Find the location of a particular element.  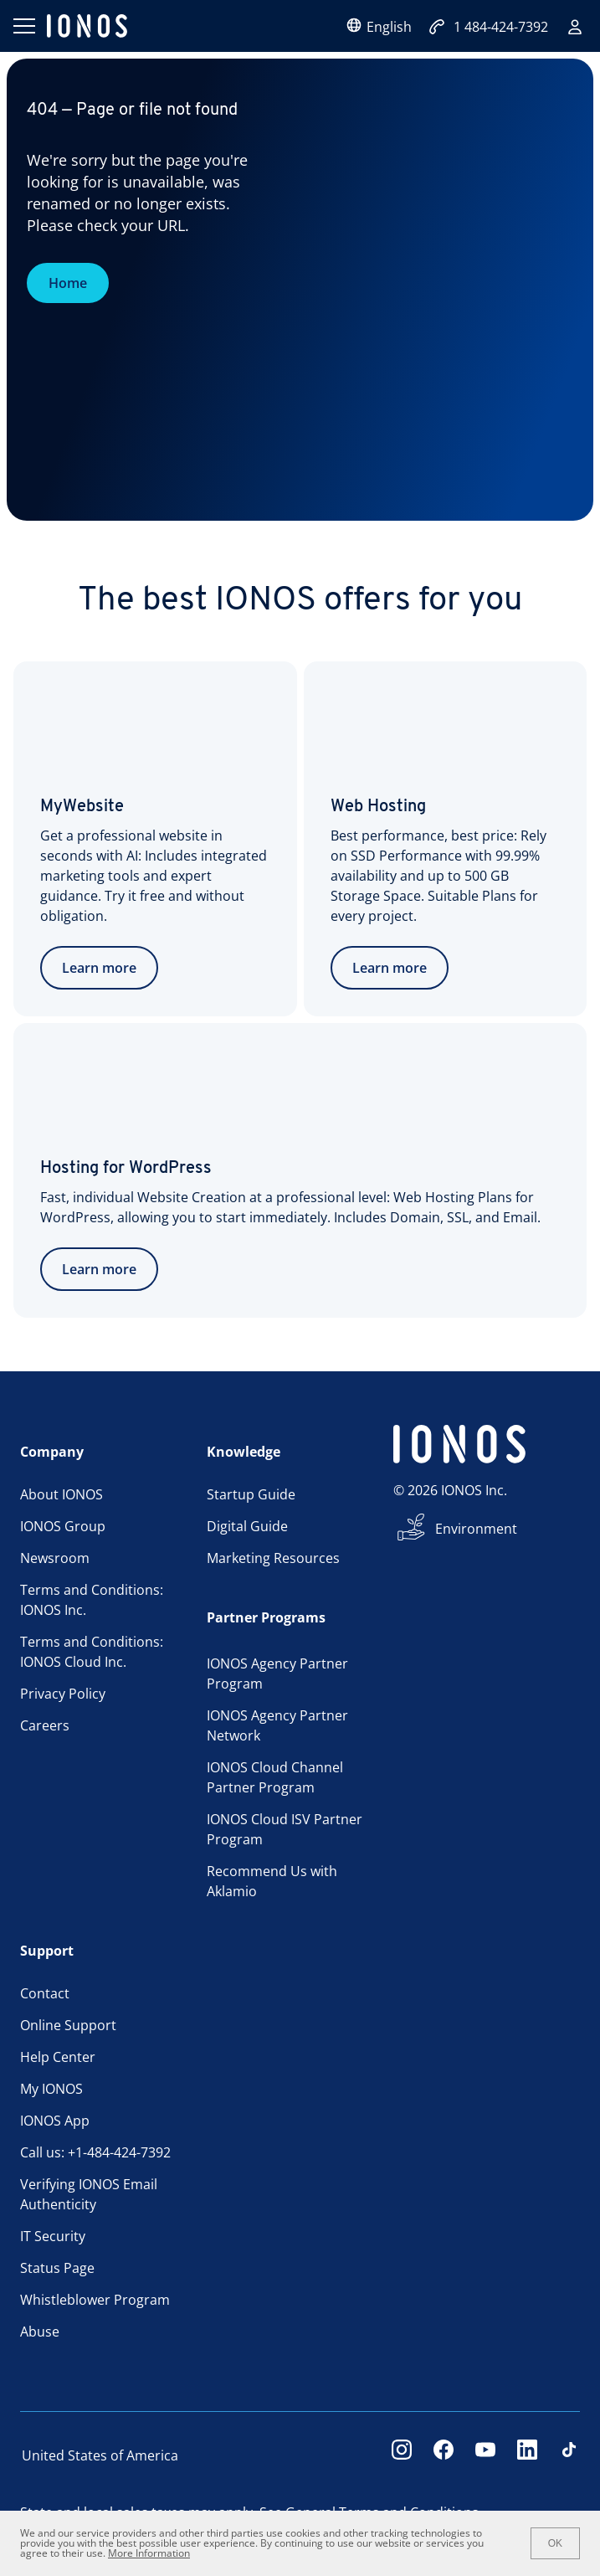

[Open menu] is located at coordinates (23, 26).